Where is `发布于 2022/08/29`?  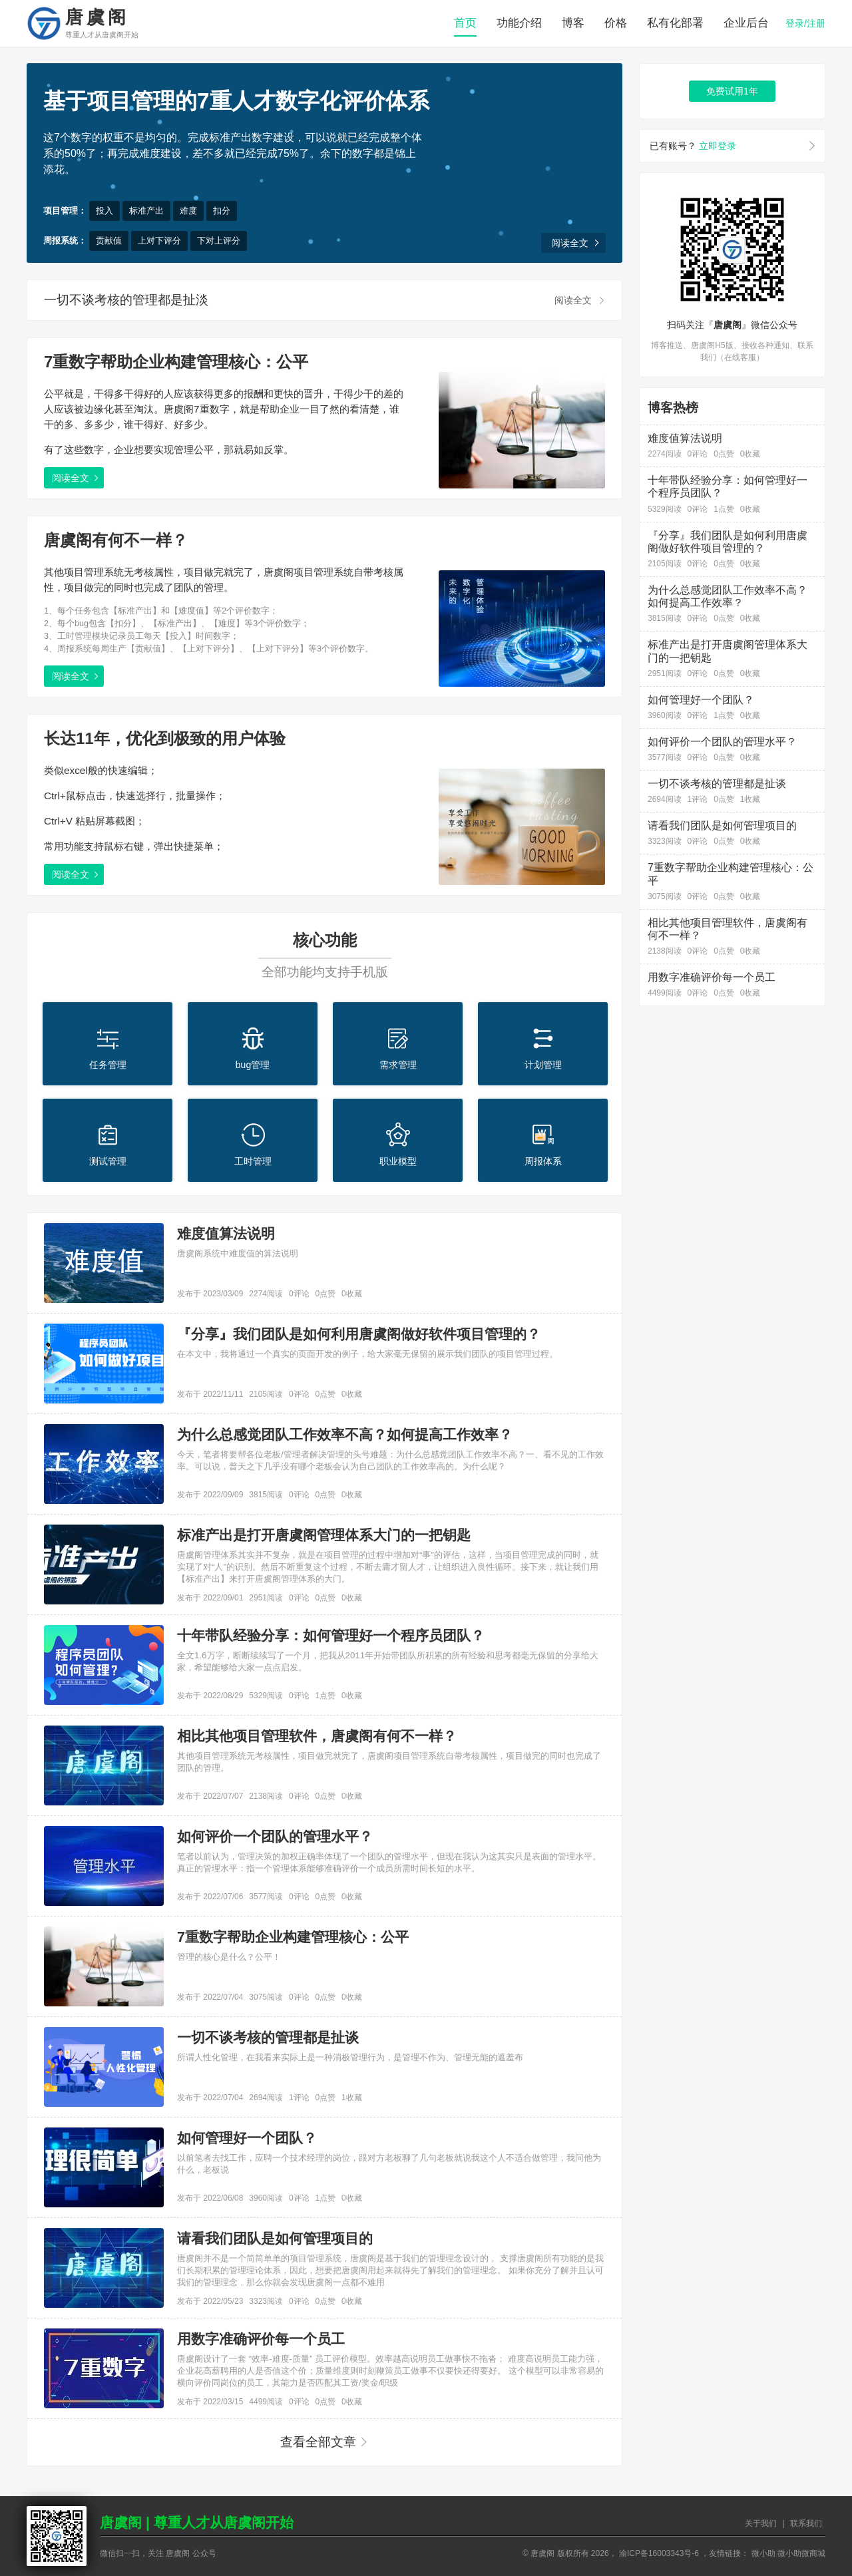 发布于 2022/08/29 is located at coordinates (210, 1695).